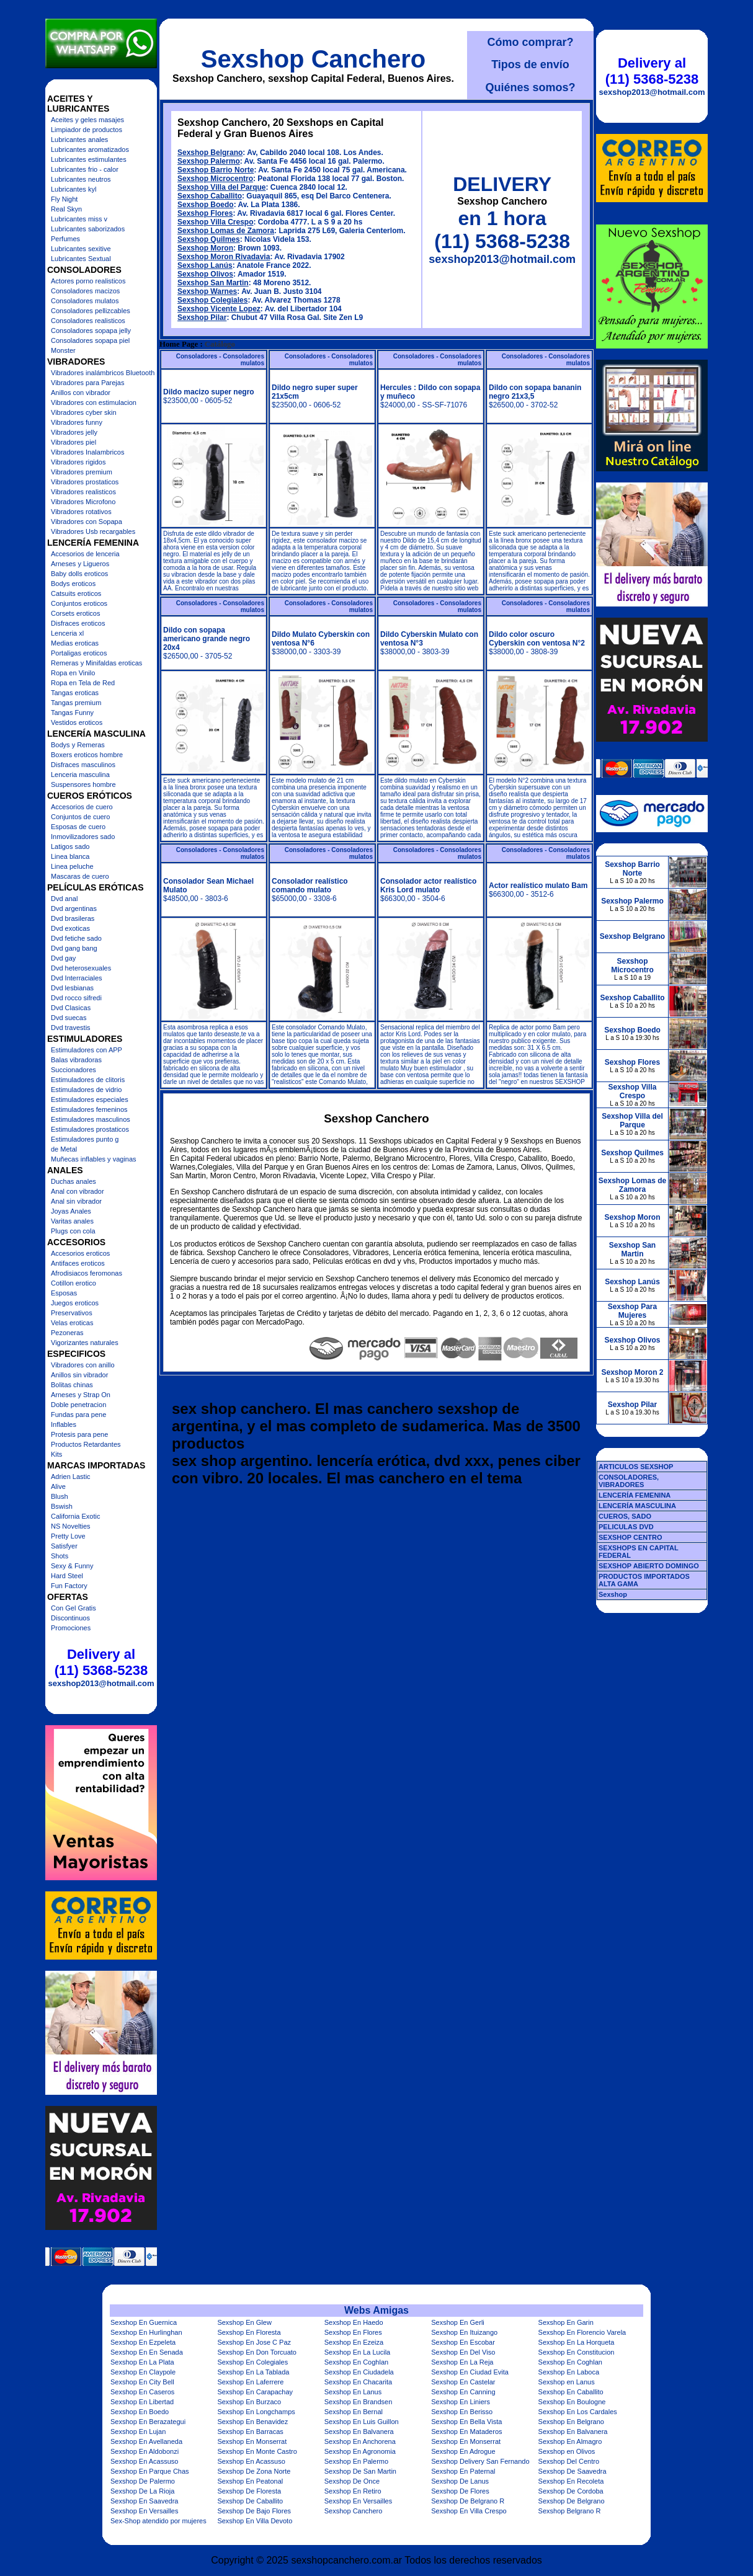 Image resolution: width=753 pixels, height=2576 pixels. What do you see at coordinates (70, 856) in the screenshot?
I see `Linea blanca` at bounding box center [70, 856].